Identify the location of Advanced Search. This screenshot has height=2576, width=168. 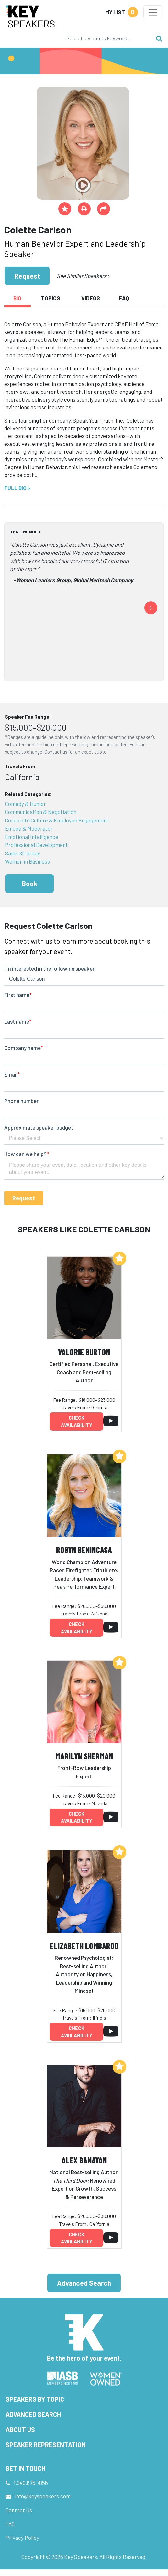
(84, 2283).